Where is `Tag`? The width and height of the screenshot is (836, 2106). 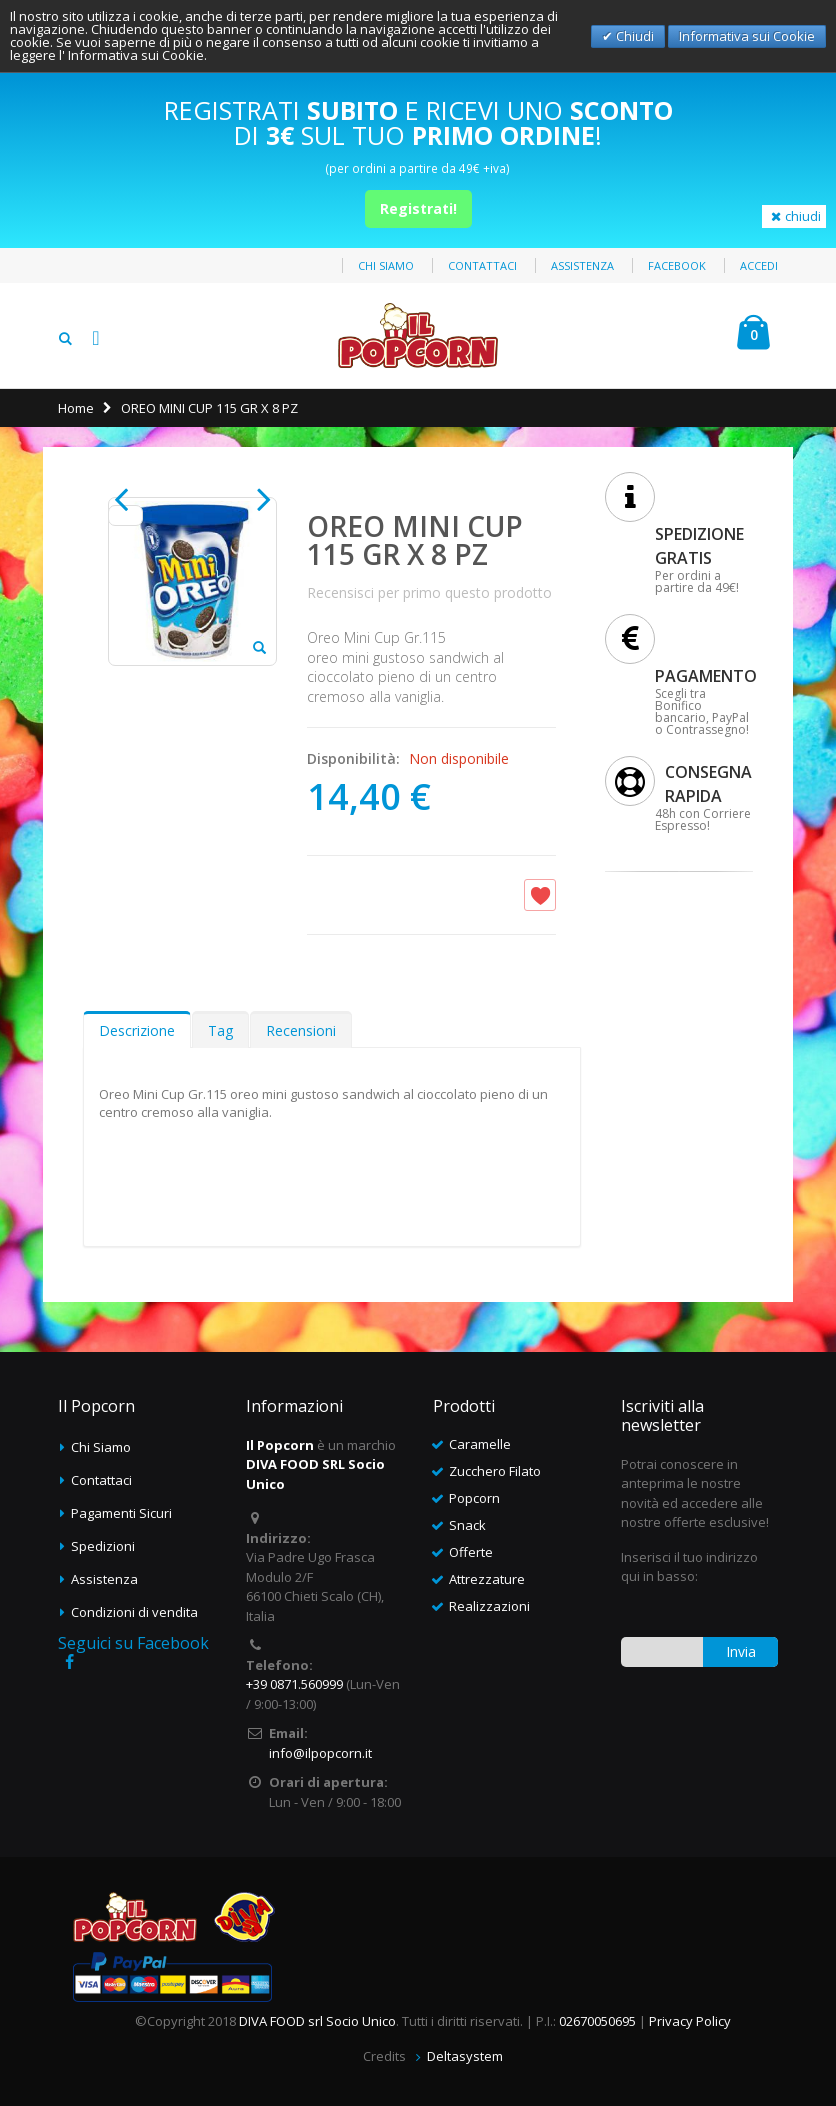
Tag is located at coordinates (220, 1030).